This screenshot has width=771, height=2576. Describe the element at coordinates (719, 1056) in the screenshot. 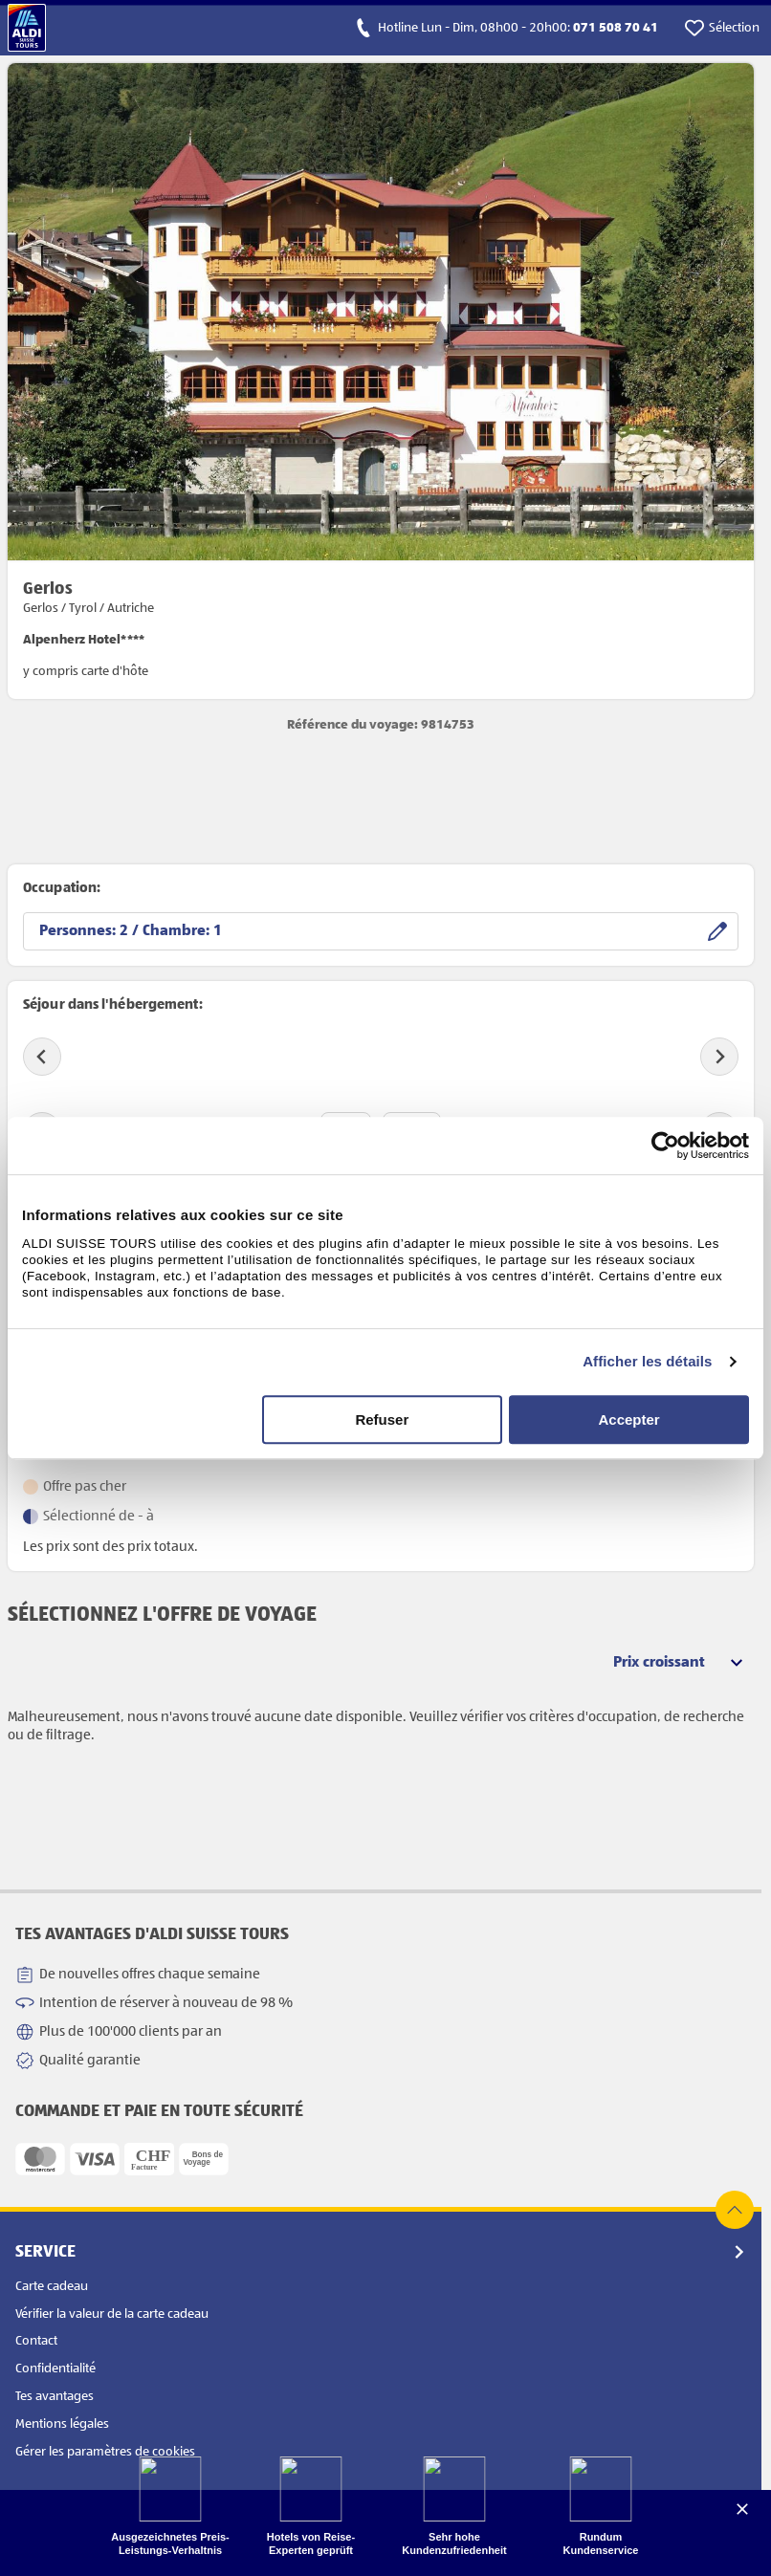

I see `[Next slide]` at that location.